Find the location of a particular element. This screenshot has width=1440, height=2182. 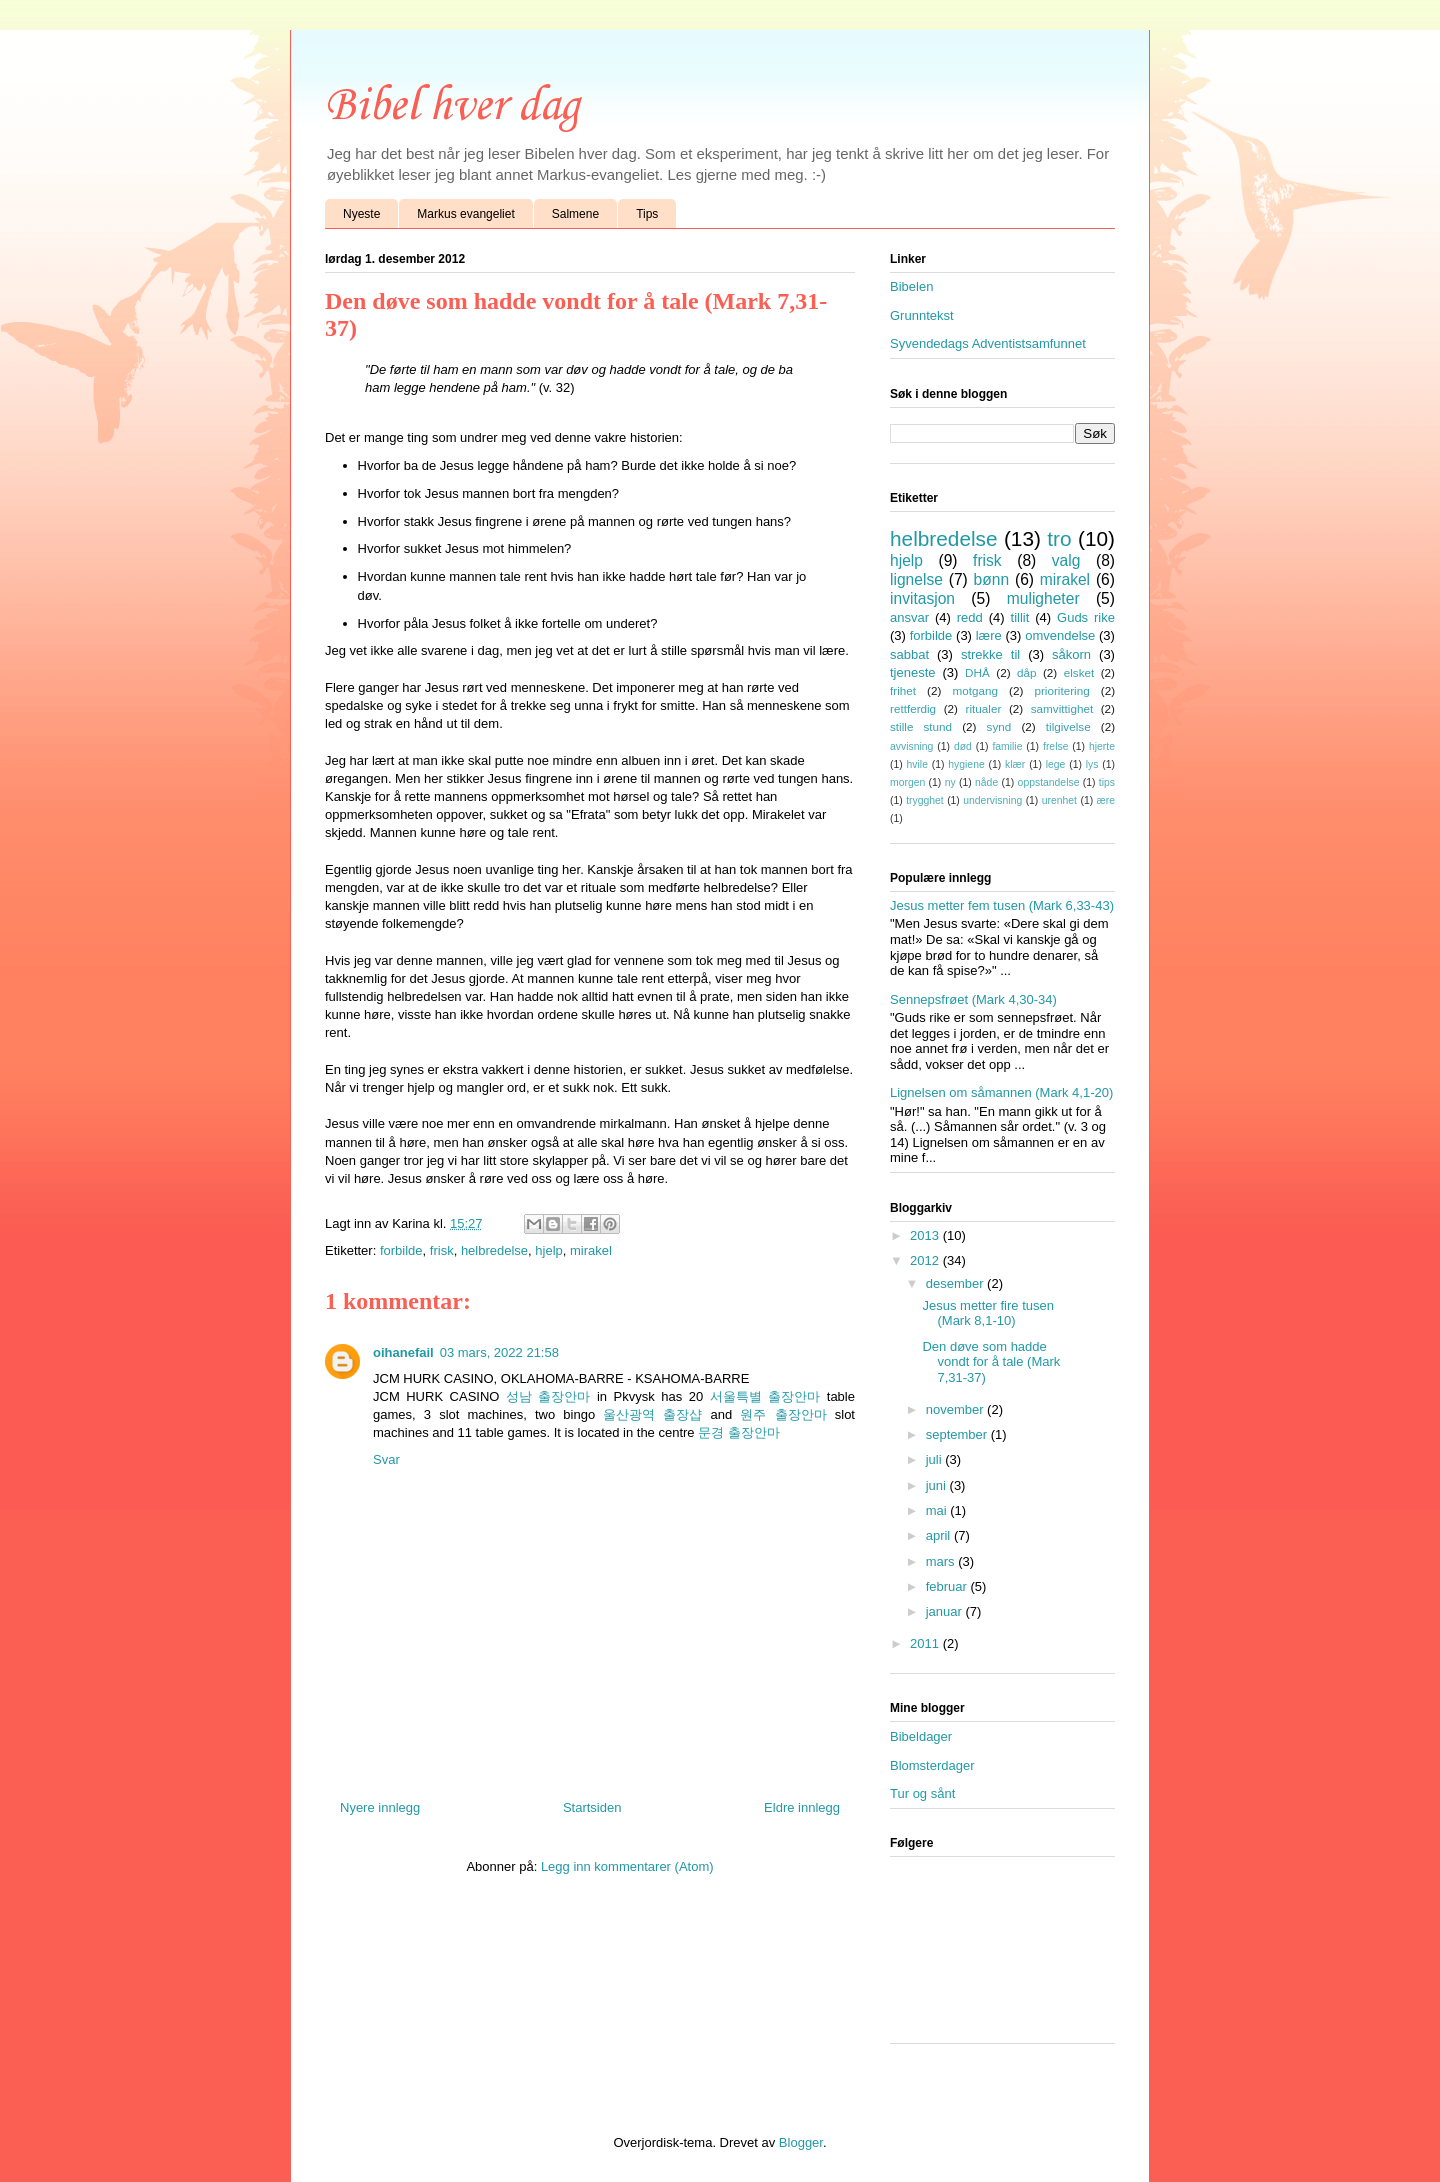

Syvendedags Adventistsamfunnet is located at coordinates (988, 343).